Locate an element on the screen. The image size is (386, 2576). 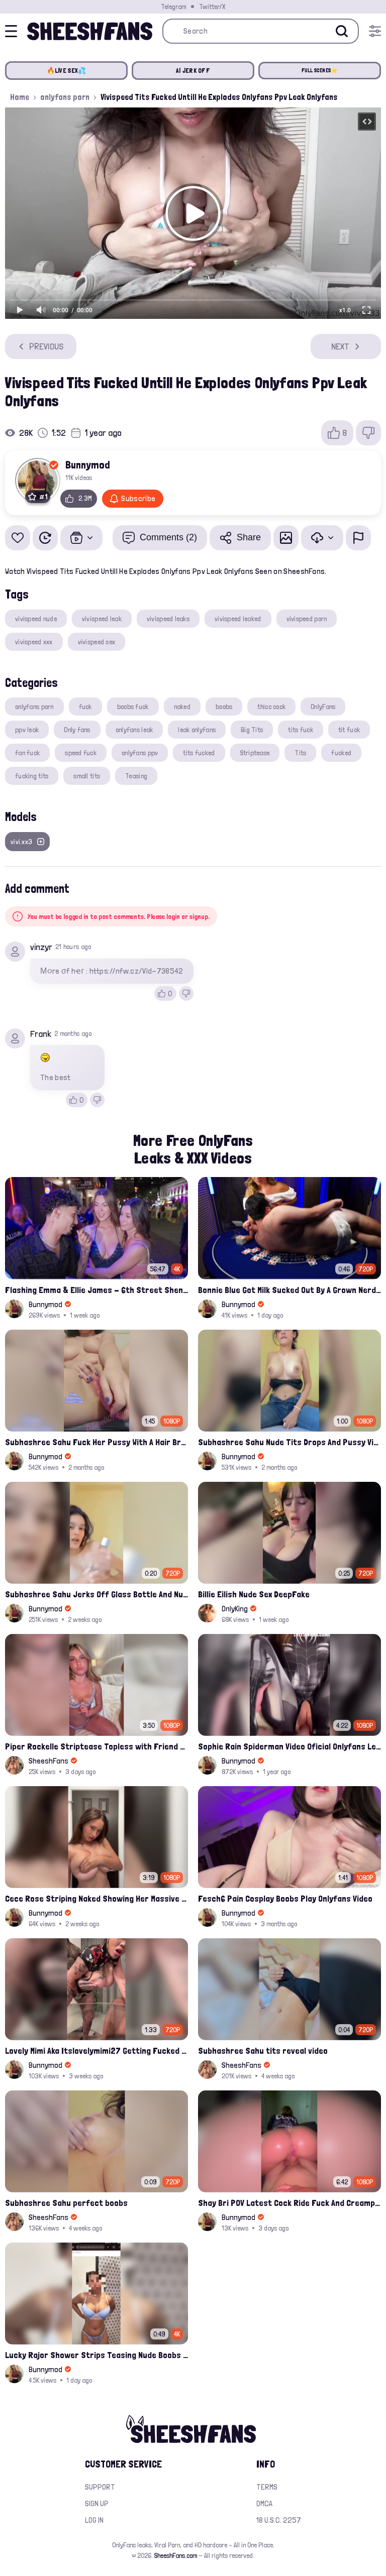
Bunnymod is located at coordinates (87, 464).